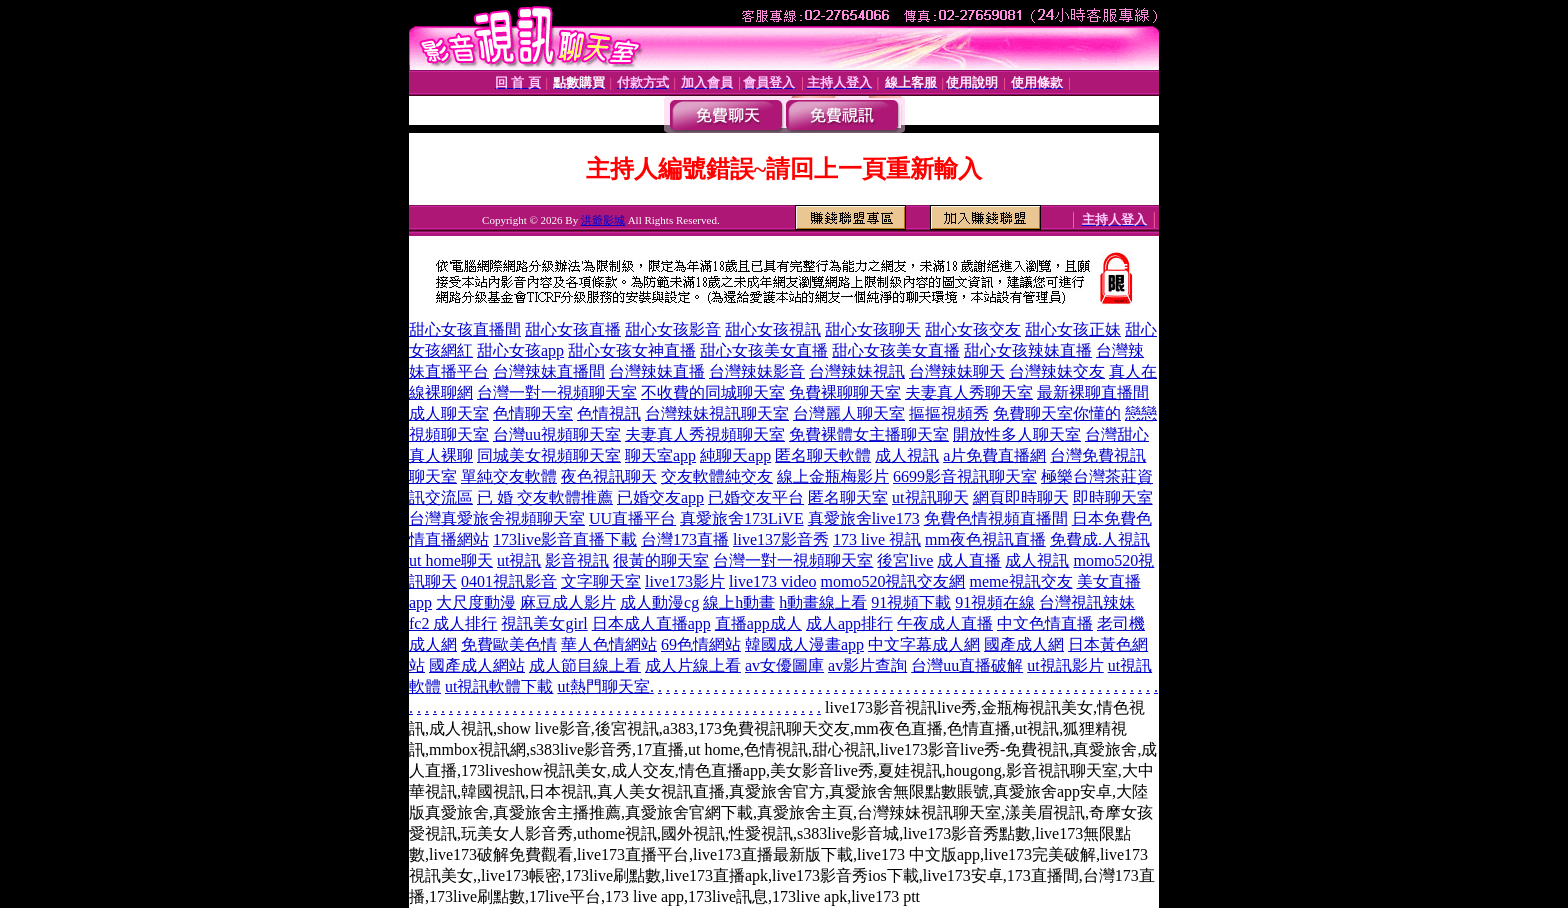 The image size is (1568, 908). I want to click on 已 婚 交友軟體推薦, so click(545, 497).